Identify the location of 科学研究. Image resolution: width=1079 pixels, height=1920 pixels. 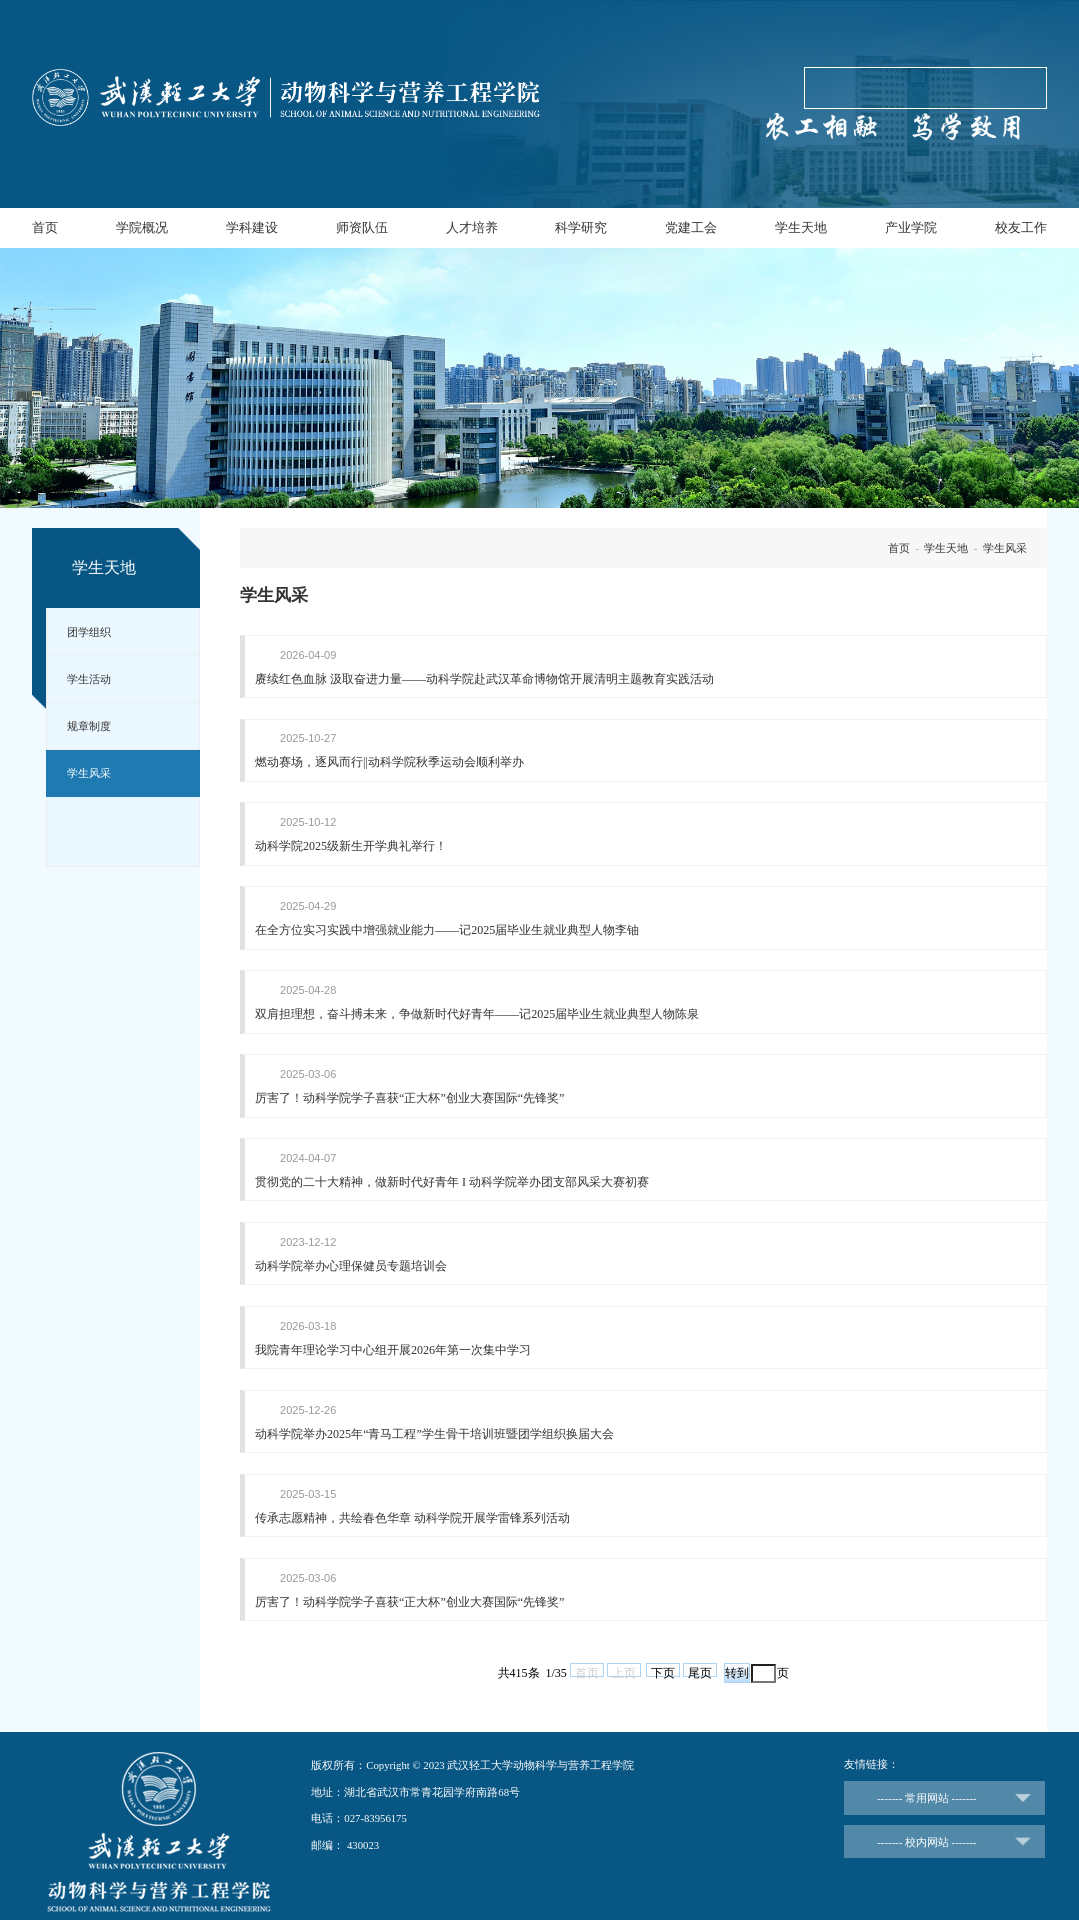
(581, 227).